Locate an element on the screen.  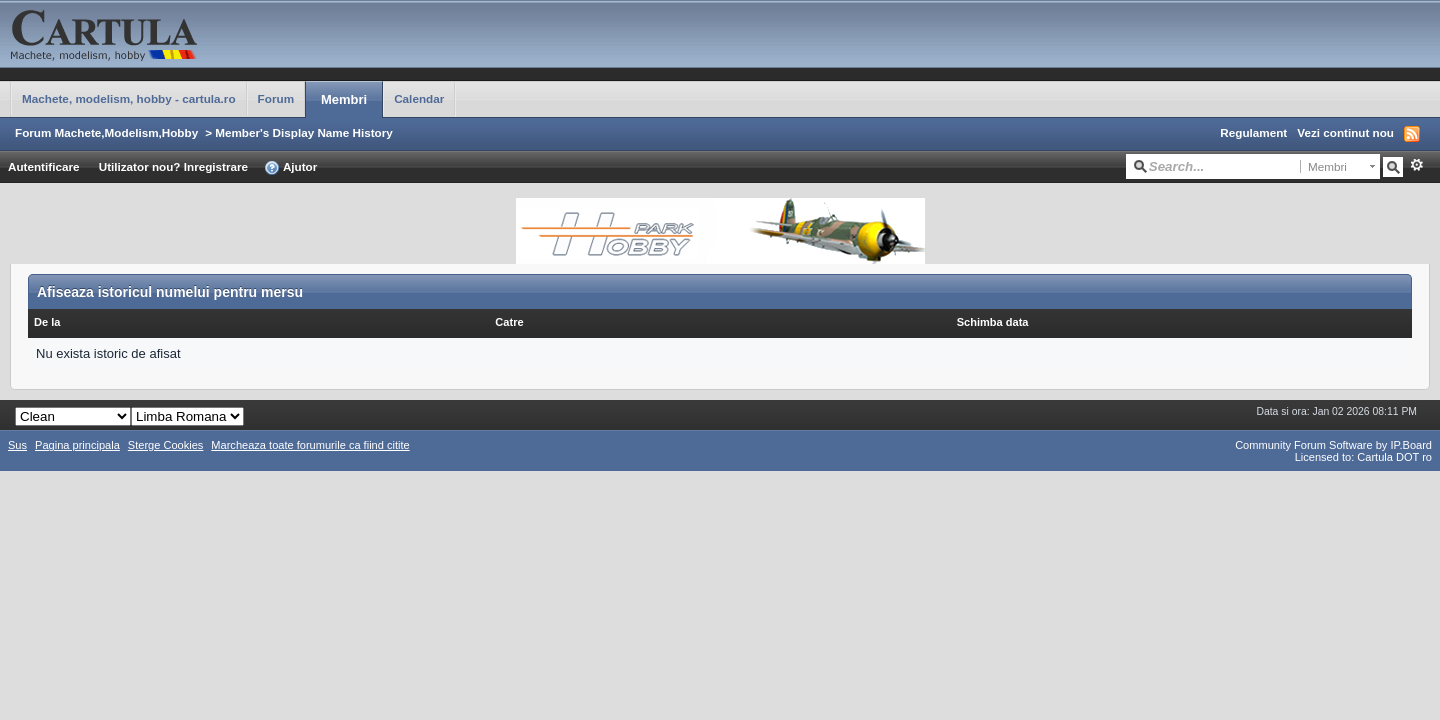
Calendar is located at coordinates (419, 98).